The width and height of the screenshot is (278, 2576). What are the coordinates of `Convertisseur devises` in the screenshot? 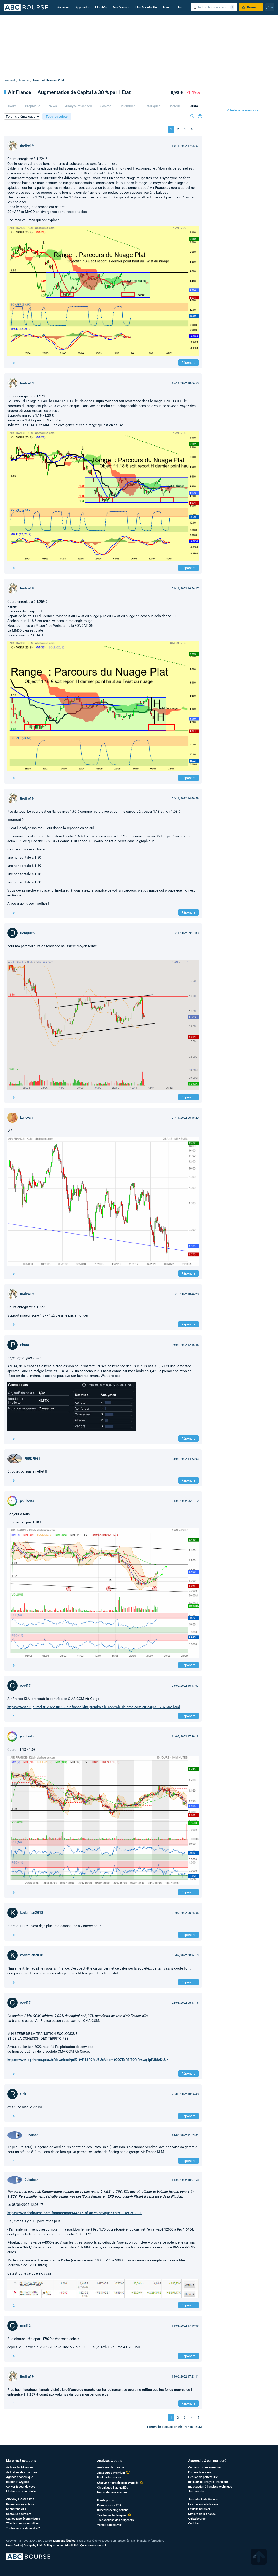 It's located at (20, 2486).